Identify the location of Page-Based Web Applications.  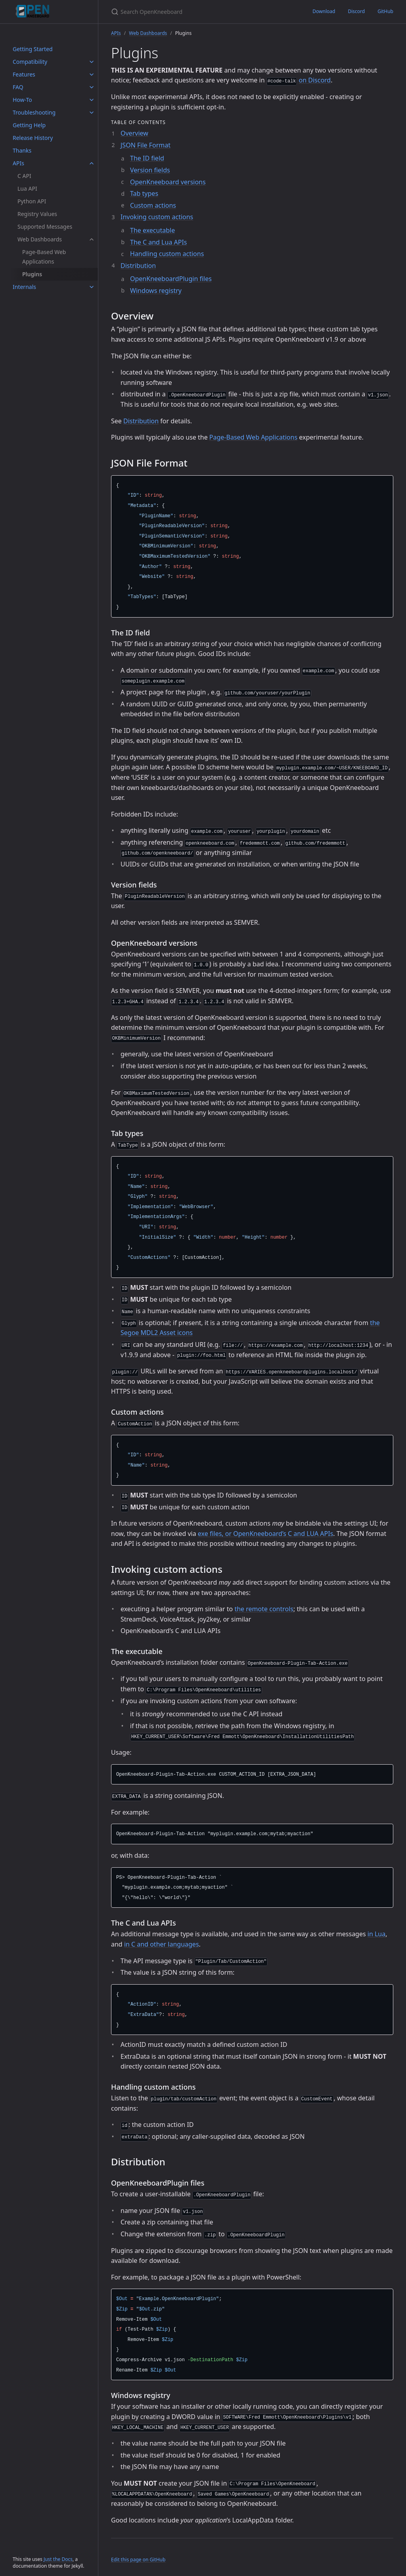
(44, 256).